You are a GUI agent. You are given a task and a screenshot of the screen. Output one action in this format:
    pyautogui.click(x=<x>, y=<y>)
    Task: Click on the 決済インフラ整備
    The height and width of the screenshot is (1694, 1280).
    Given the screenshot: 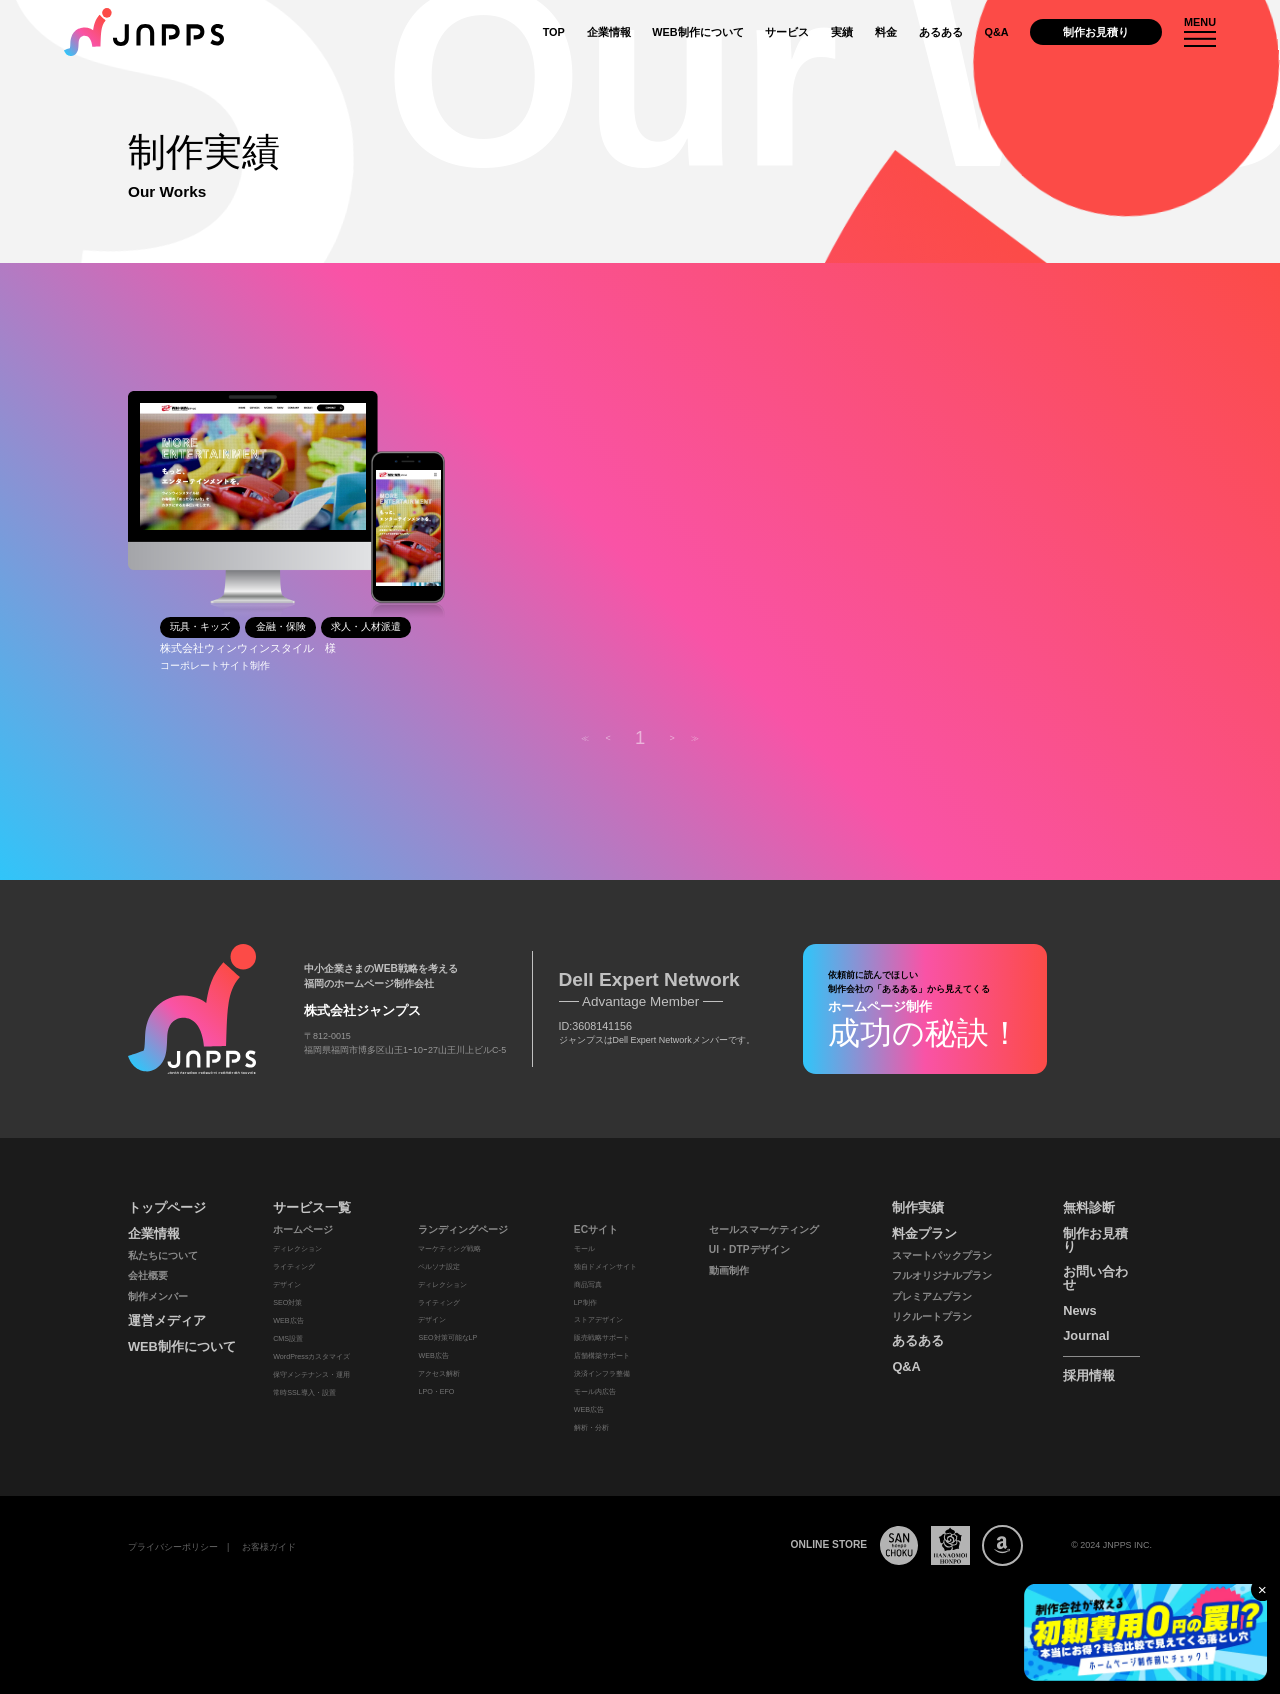 What is the action you would take?
    pyautogui.click(x=602, y=1374)
    